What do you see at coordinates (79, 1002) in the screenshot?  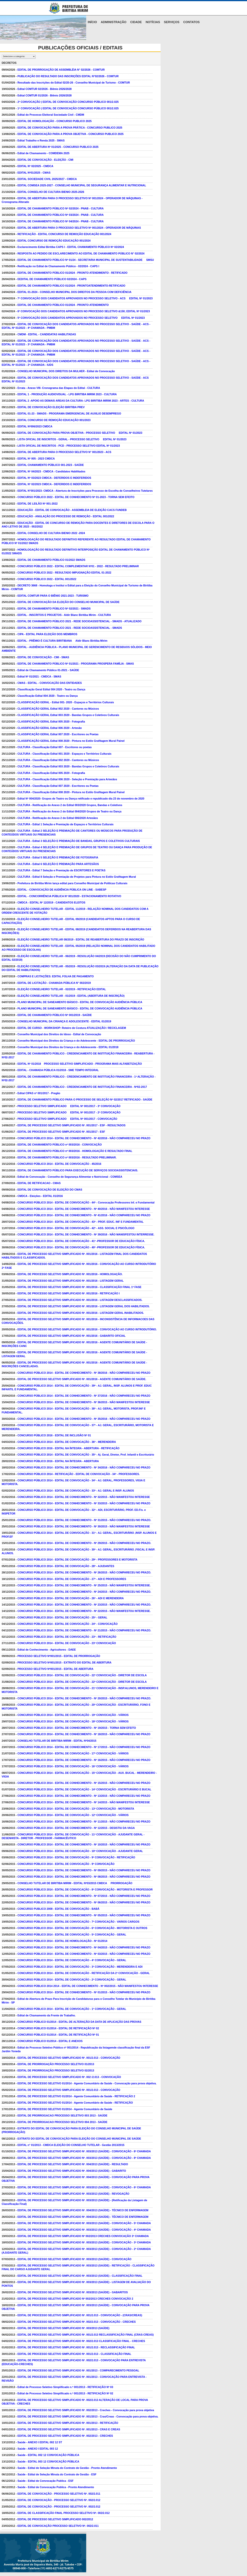 I see `PLANO MUNICIPAL DE SANEAMENTO BÁSICO - EDITAL DE CONVOCAÇÃO AUDIÊNCIA PÚBLICA` at bounding box center [79, 1002].